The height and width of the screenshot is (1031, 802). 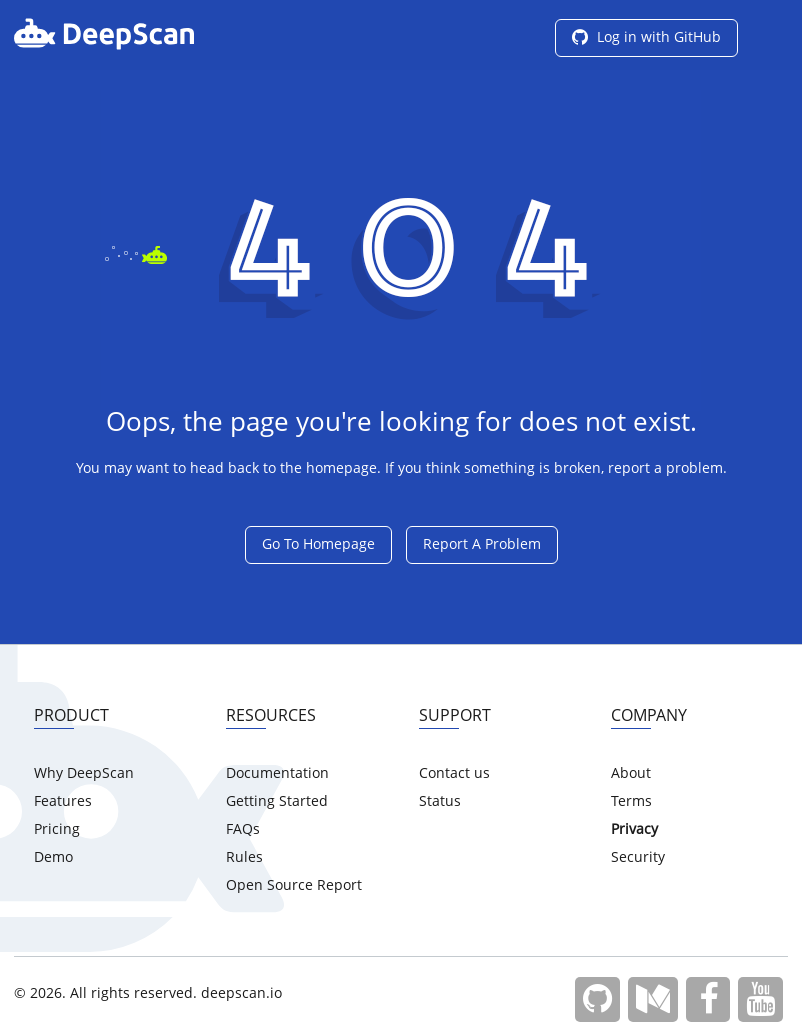 I want to click on Go To Homepage, so click(x=318, y=545).